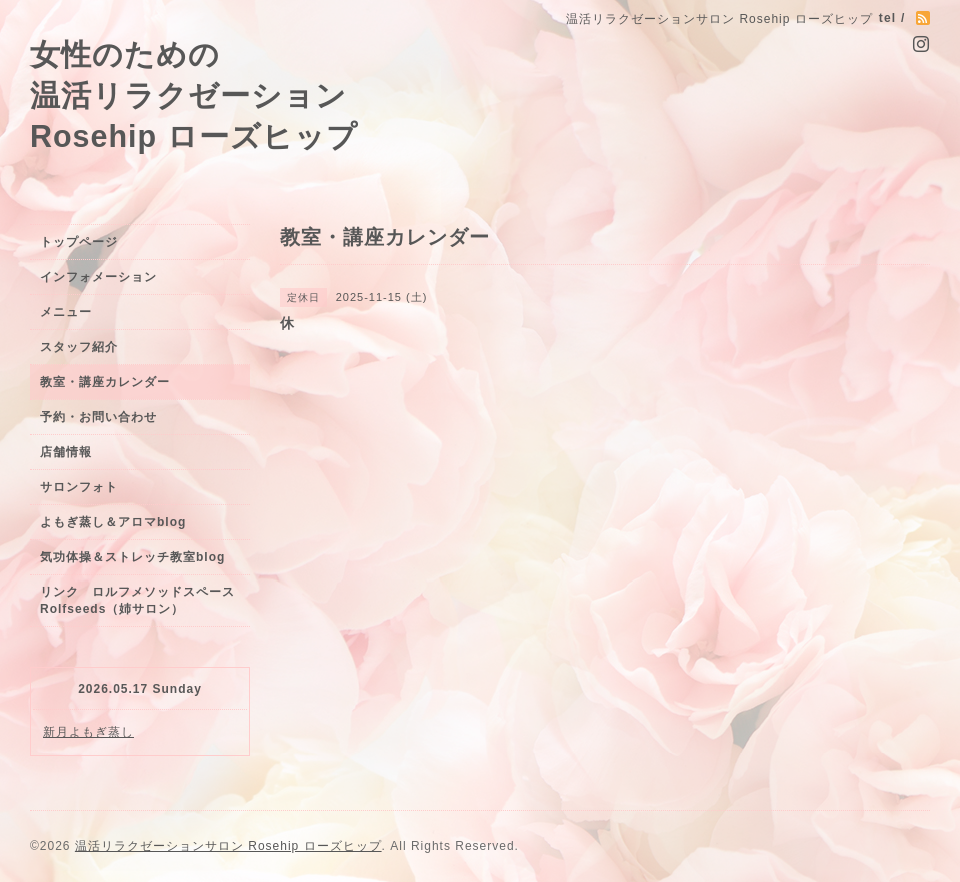 Image resolution: width=960 pixels, height=882 pixels. Describe the element at coordinates (137, 600) in the screenshot. I see `リンク ロルフメソッドスペースRolfseeds（姉サロン）` at that location.